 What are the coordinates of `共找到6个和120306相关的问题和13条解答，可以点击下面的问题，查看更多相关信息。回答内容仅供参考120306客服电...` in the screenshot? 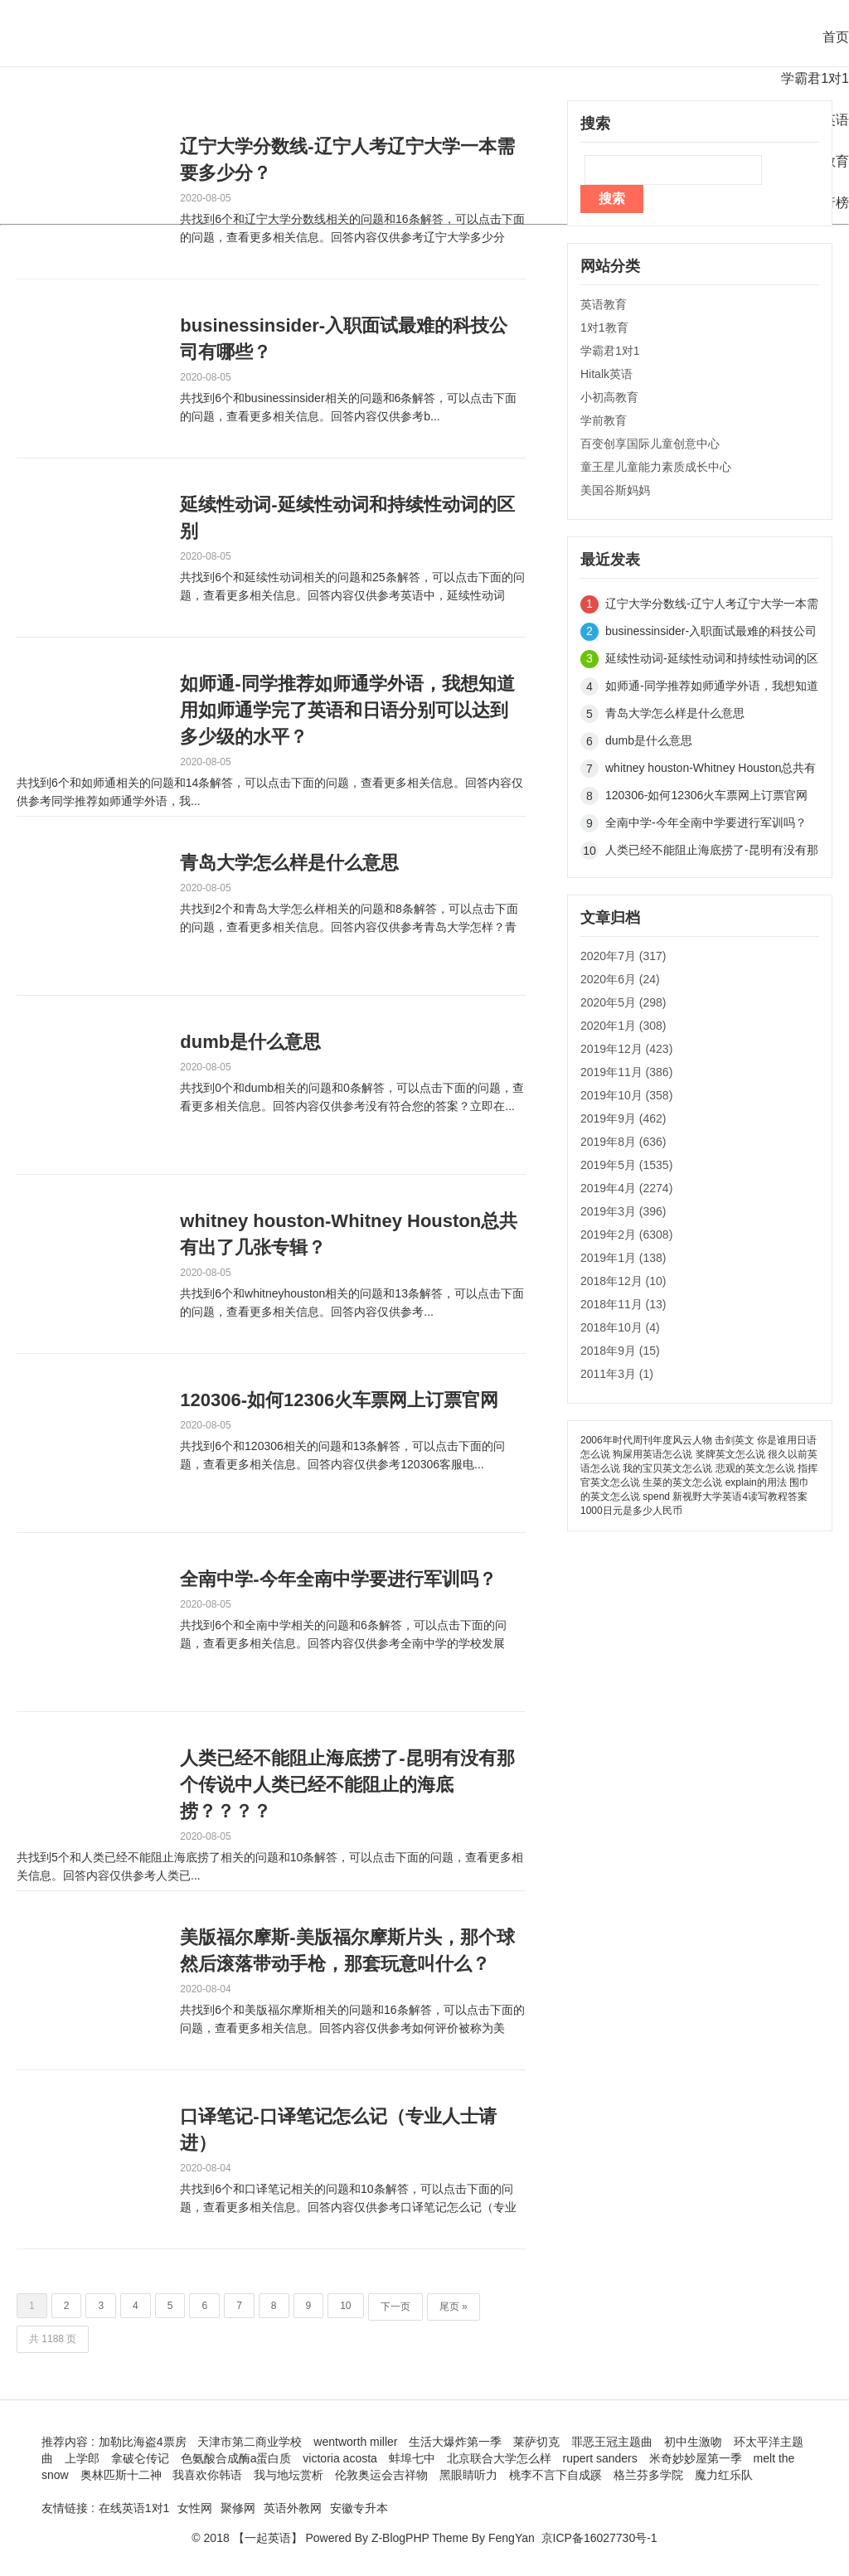 It's located at (342, 1455).